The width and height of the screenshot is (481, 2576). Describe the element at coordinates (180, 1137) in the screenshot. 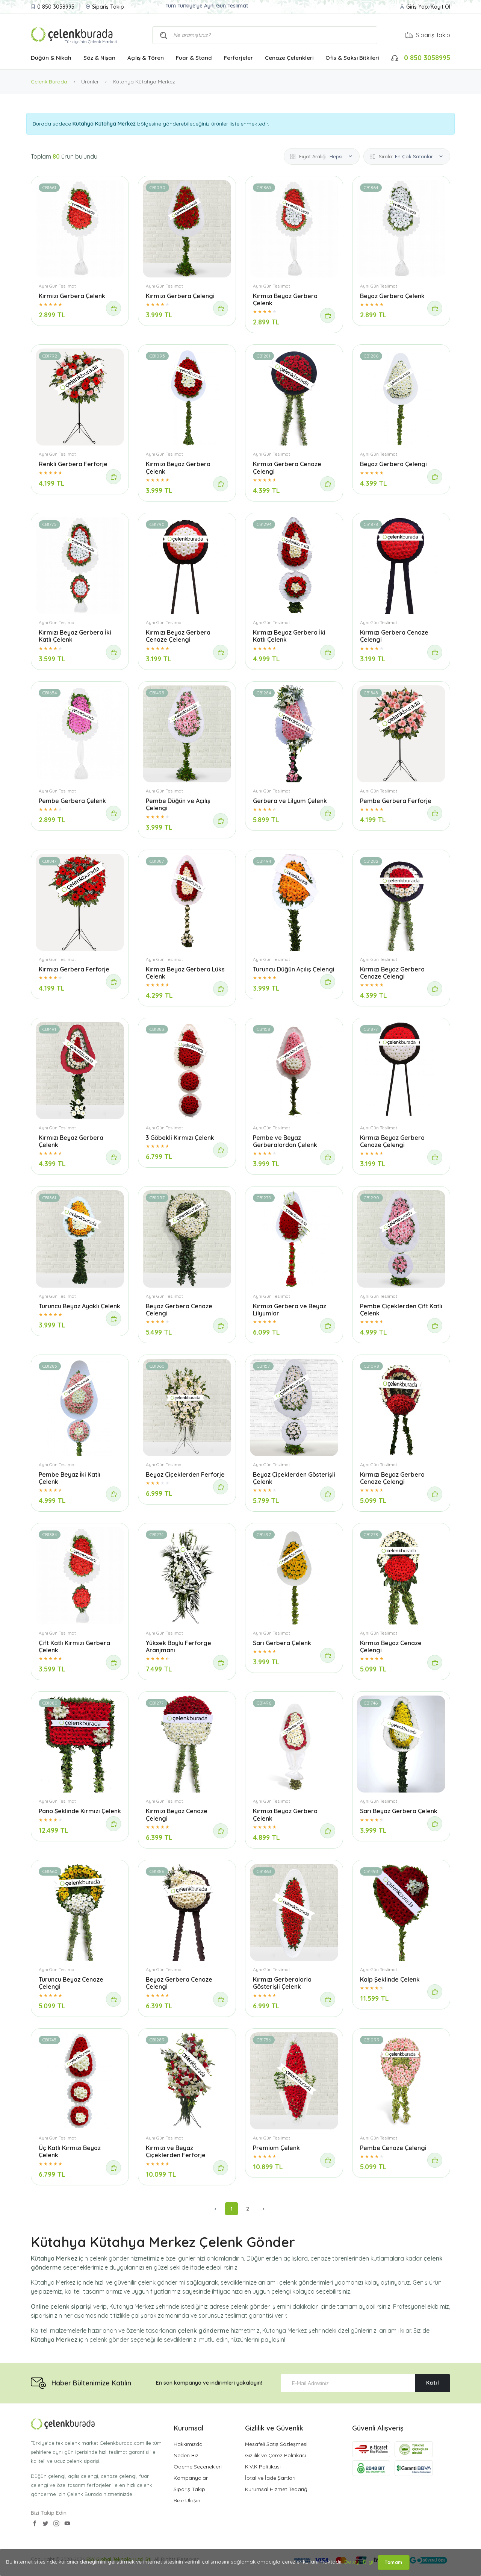

I see `3 Göbekli Kırmızı Çelenk` at that location.